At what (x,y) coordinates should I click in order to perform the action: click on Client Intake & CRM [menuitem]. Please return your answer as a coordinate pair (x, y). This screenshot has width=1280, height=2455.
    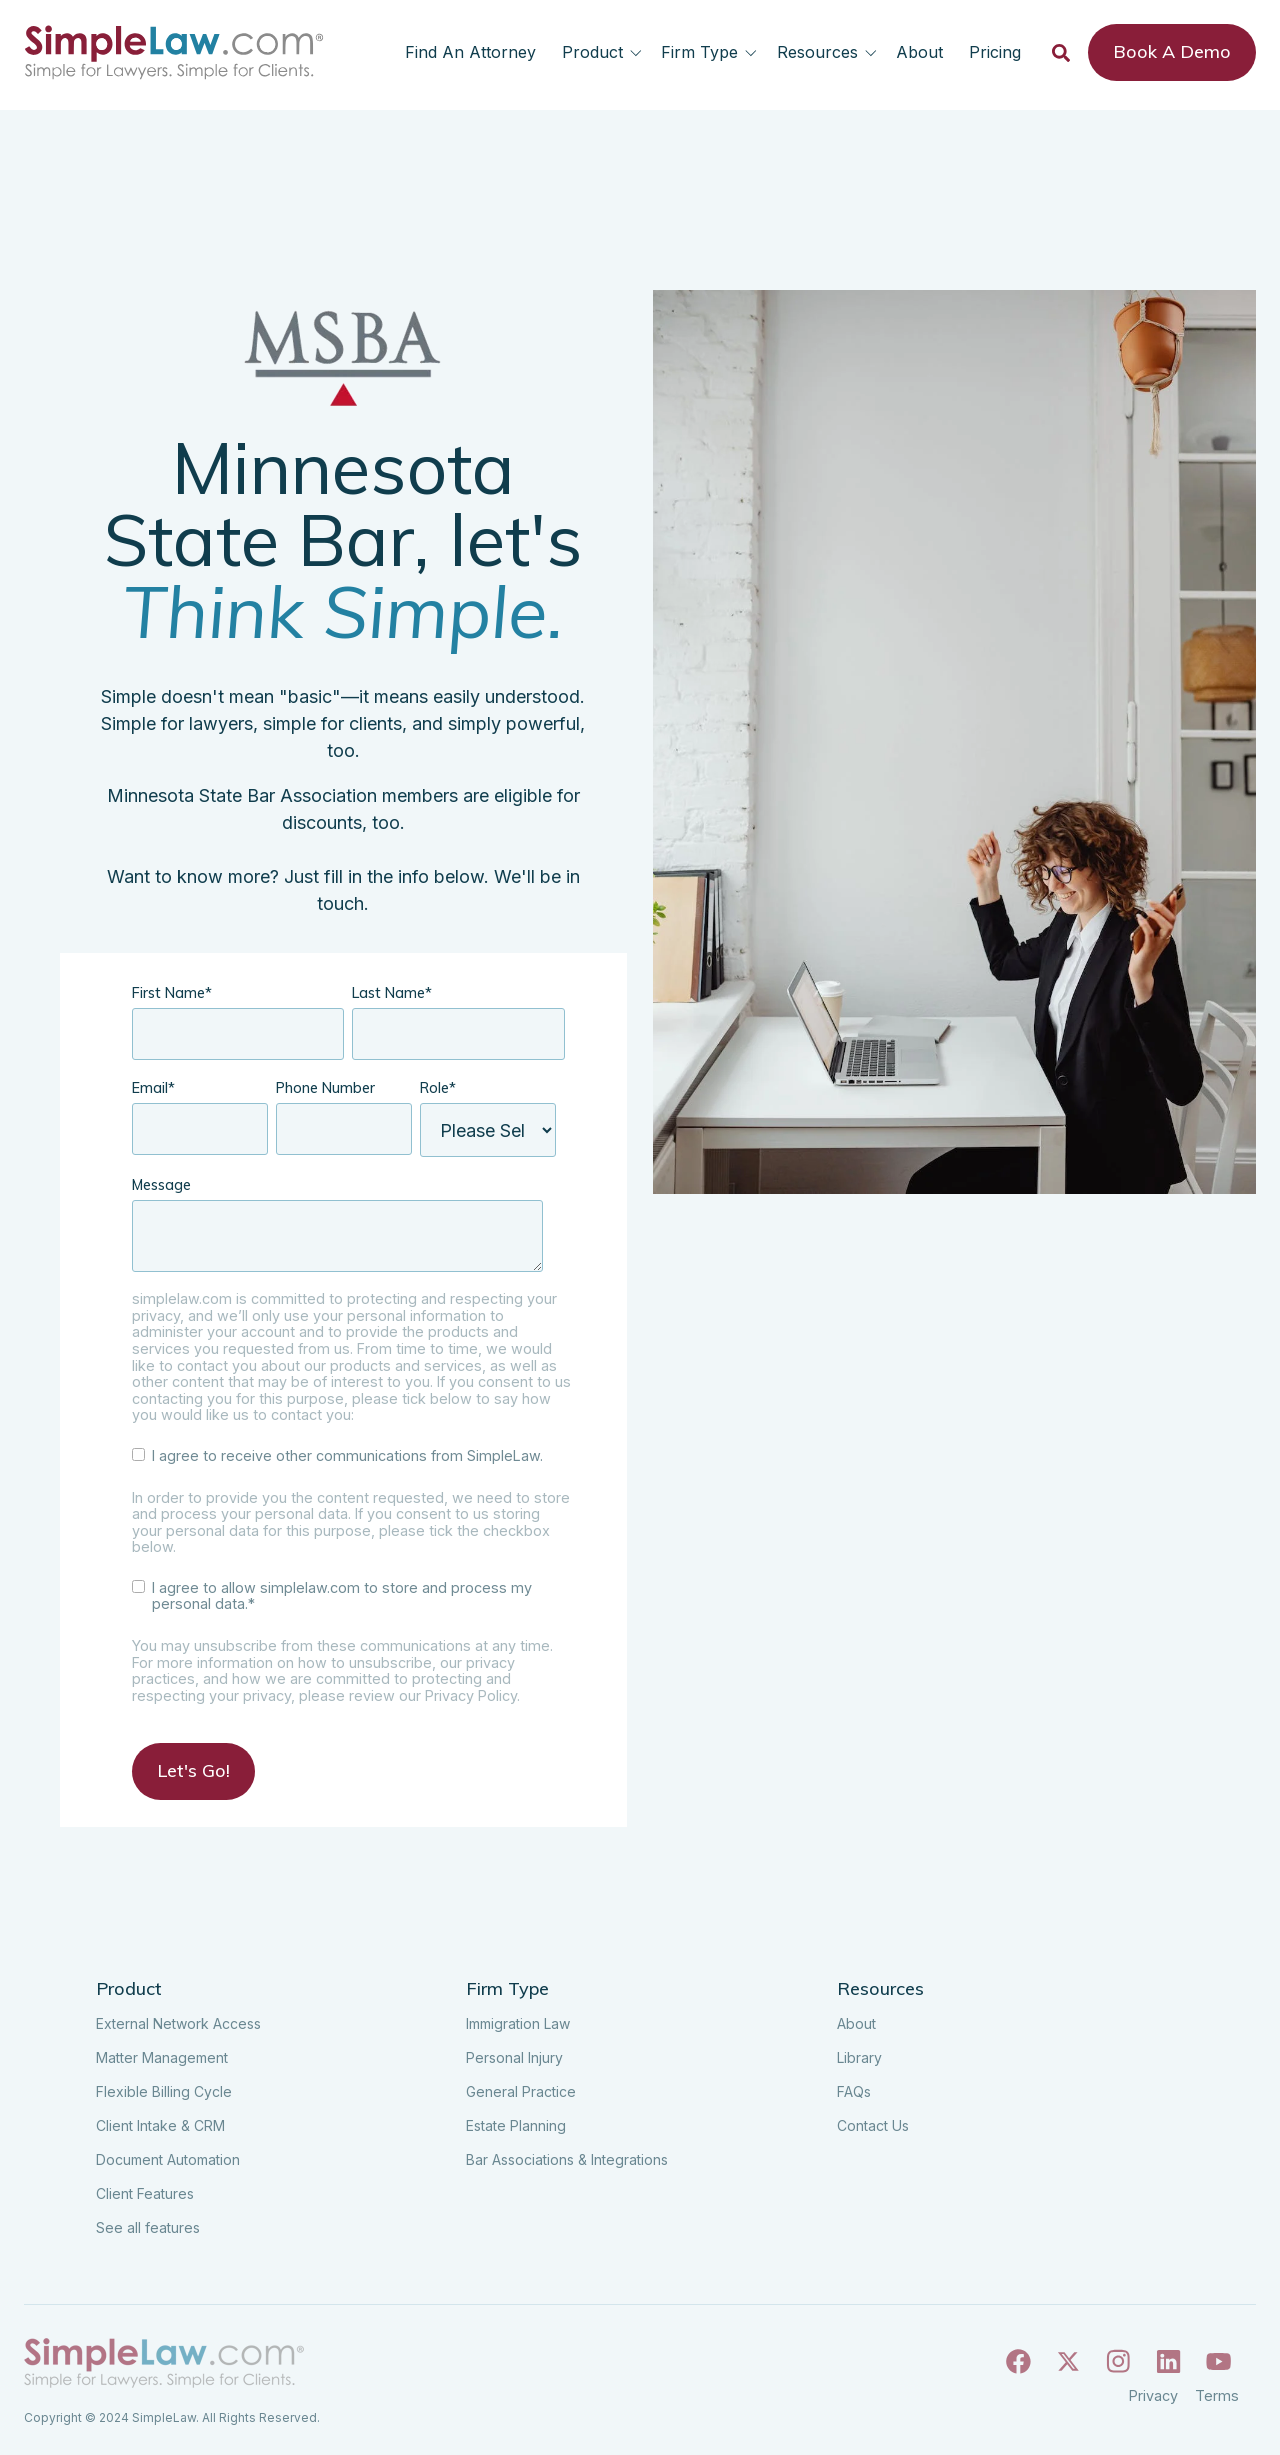
    Looking at the image, I should click on (160, 2125).